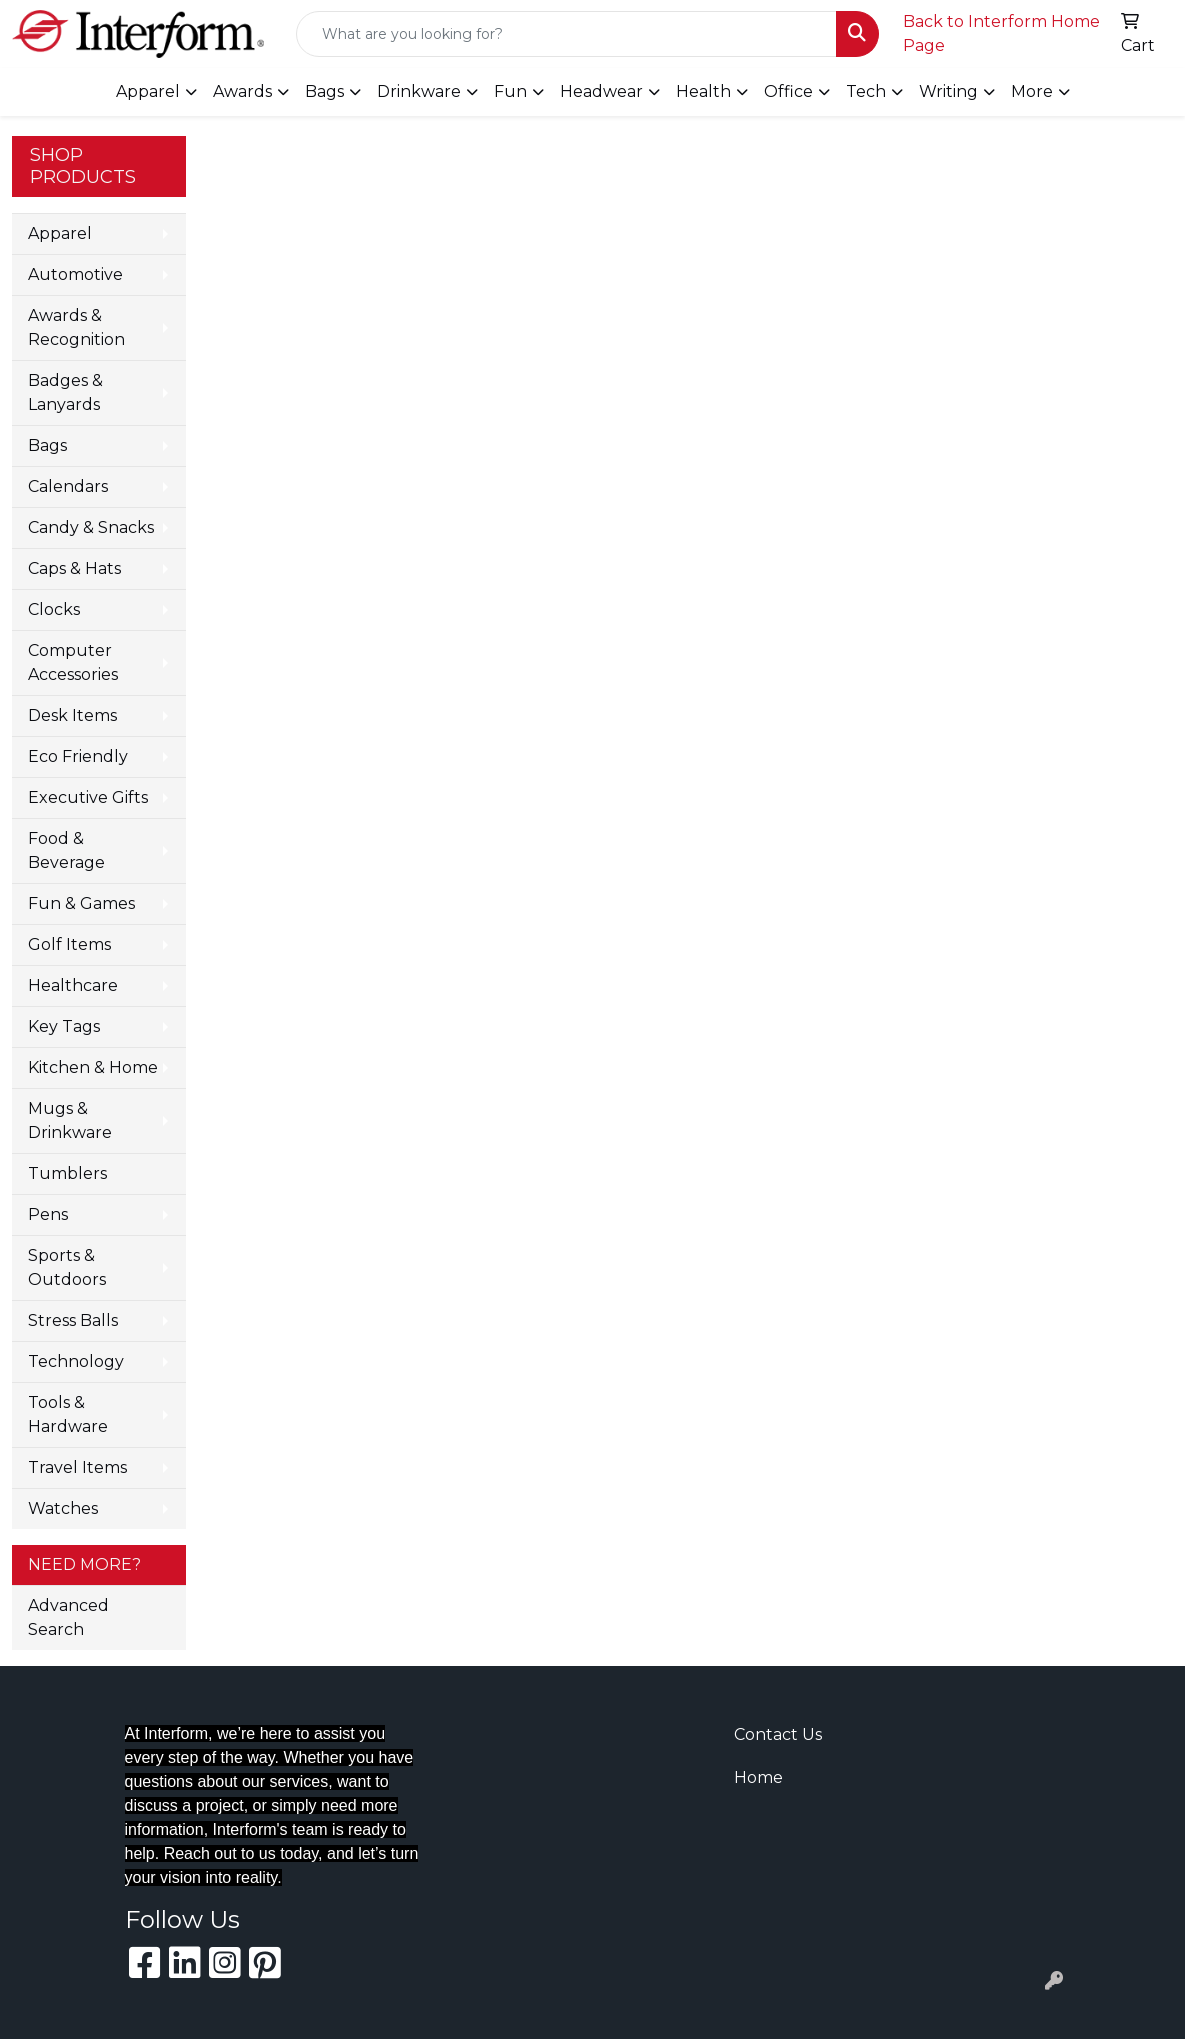  What do you see at coordinates (78, 756) in the screenshot?
I see `Eco Friendly` at bounding box center [78, 756].